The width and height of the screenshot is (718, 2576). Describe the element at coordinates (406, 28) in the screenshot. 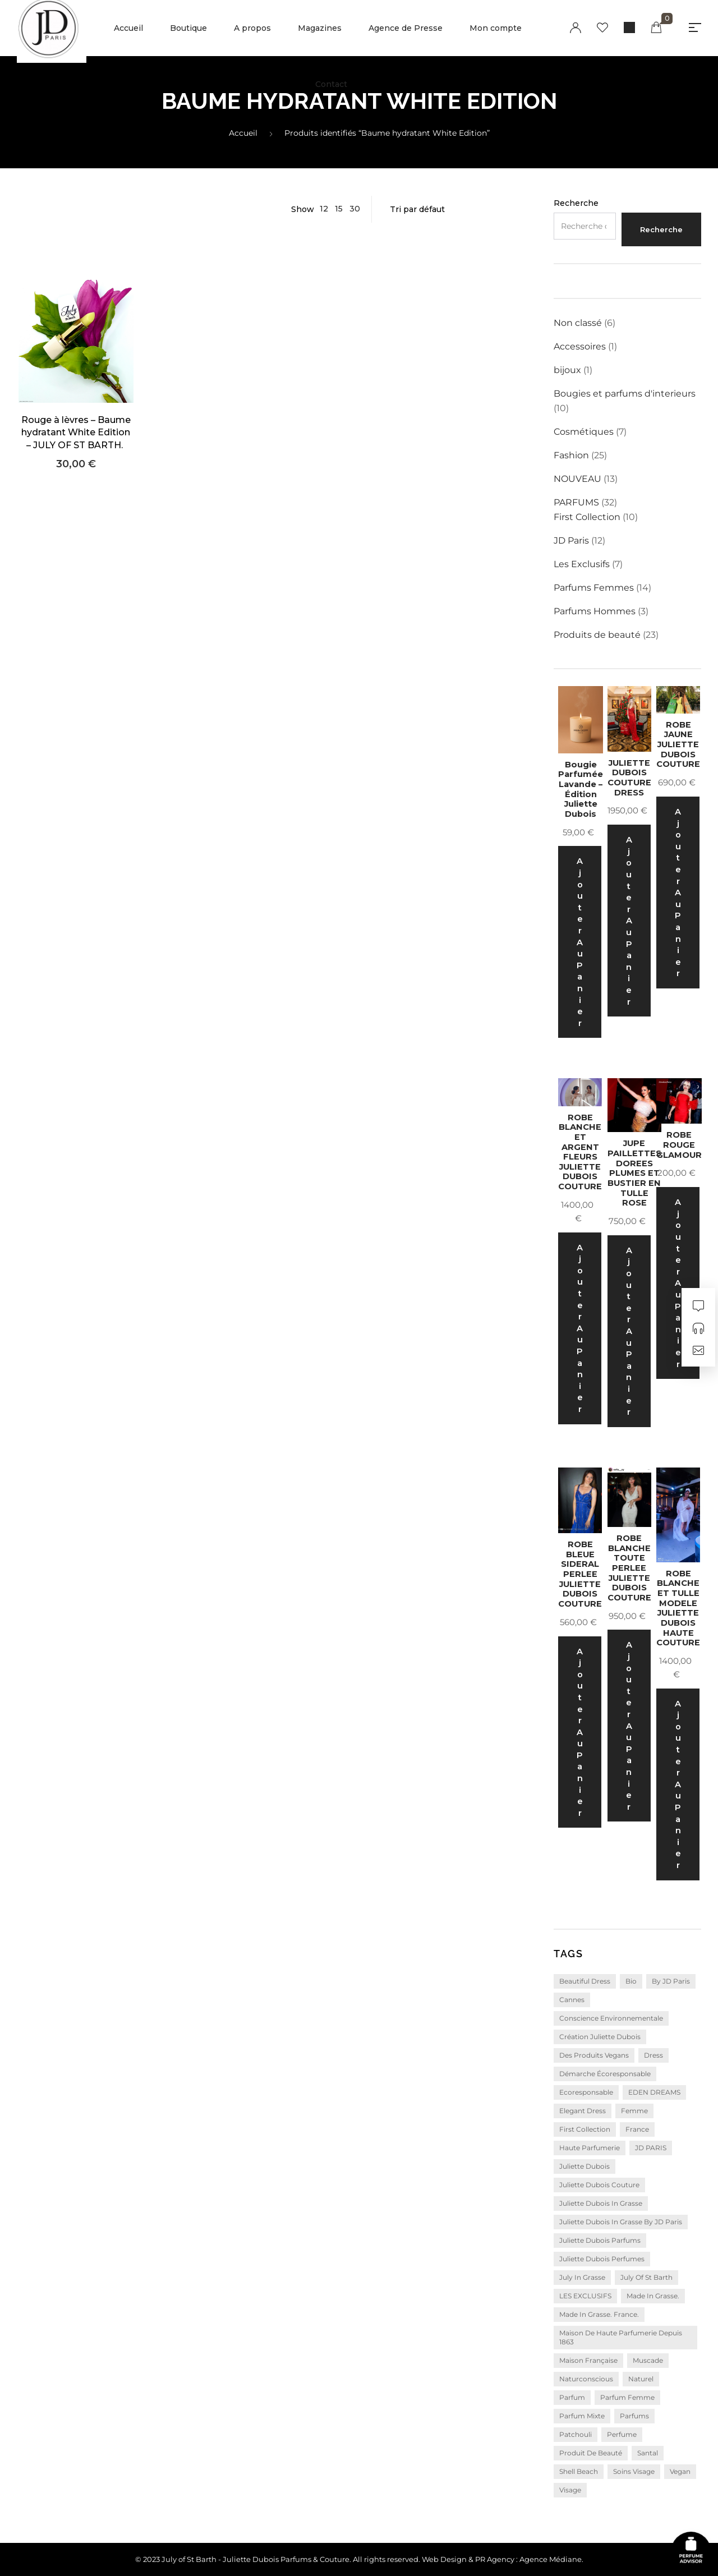

I see `Agence de Presse` at that location.